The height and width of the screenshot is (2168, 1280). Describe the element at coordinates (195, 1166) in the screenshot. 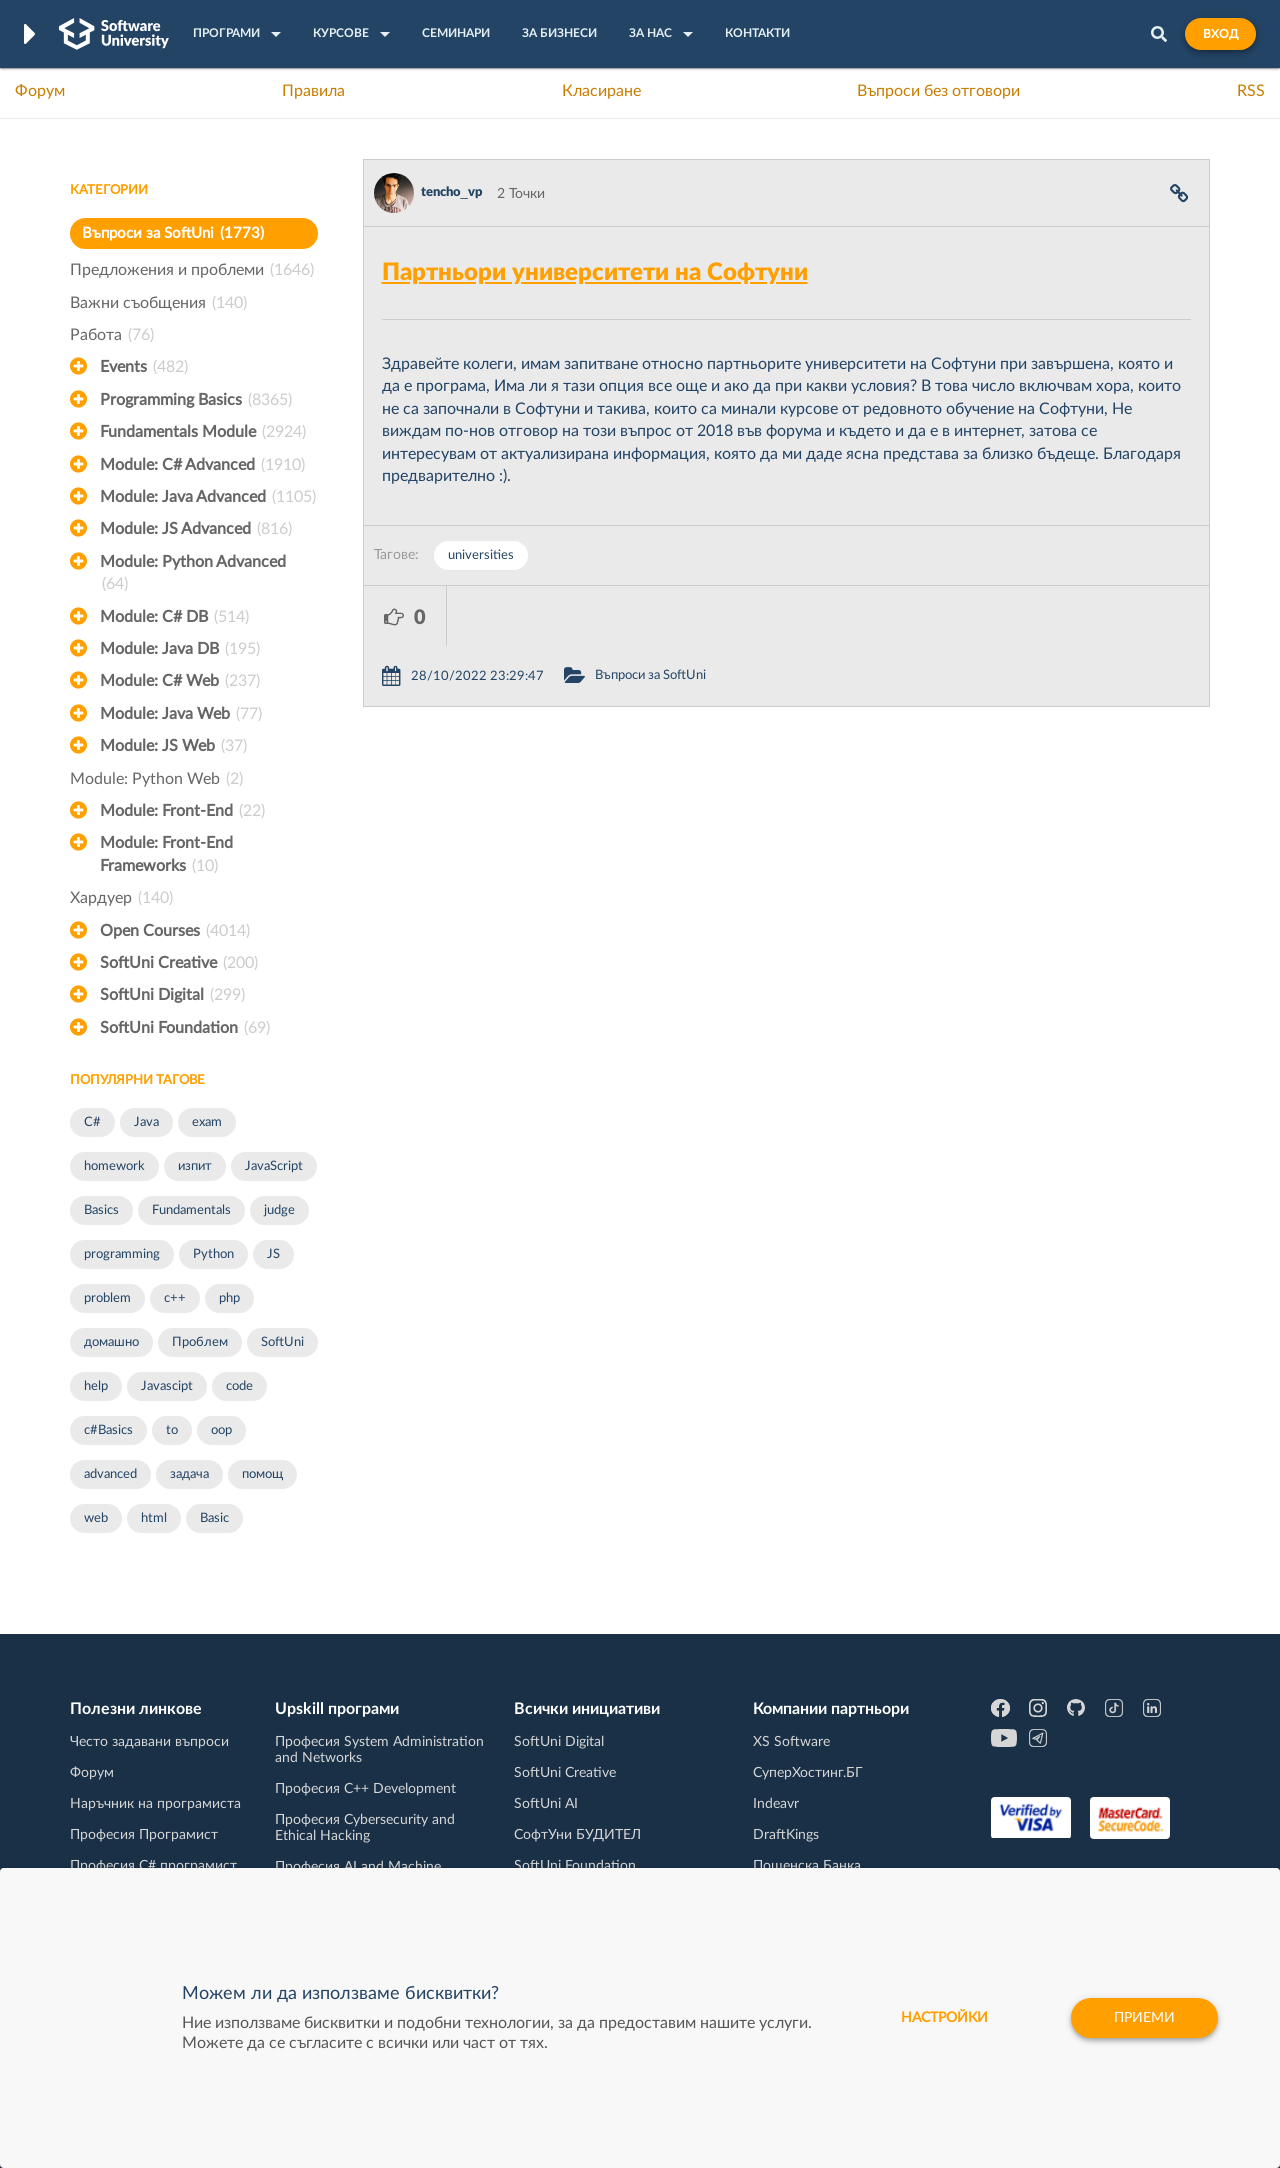

I see `изпит` at that location.